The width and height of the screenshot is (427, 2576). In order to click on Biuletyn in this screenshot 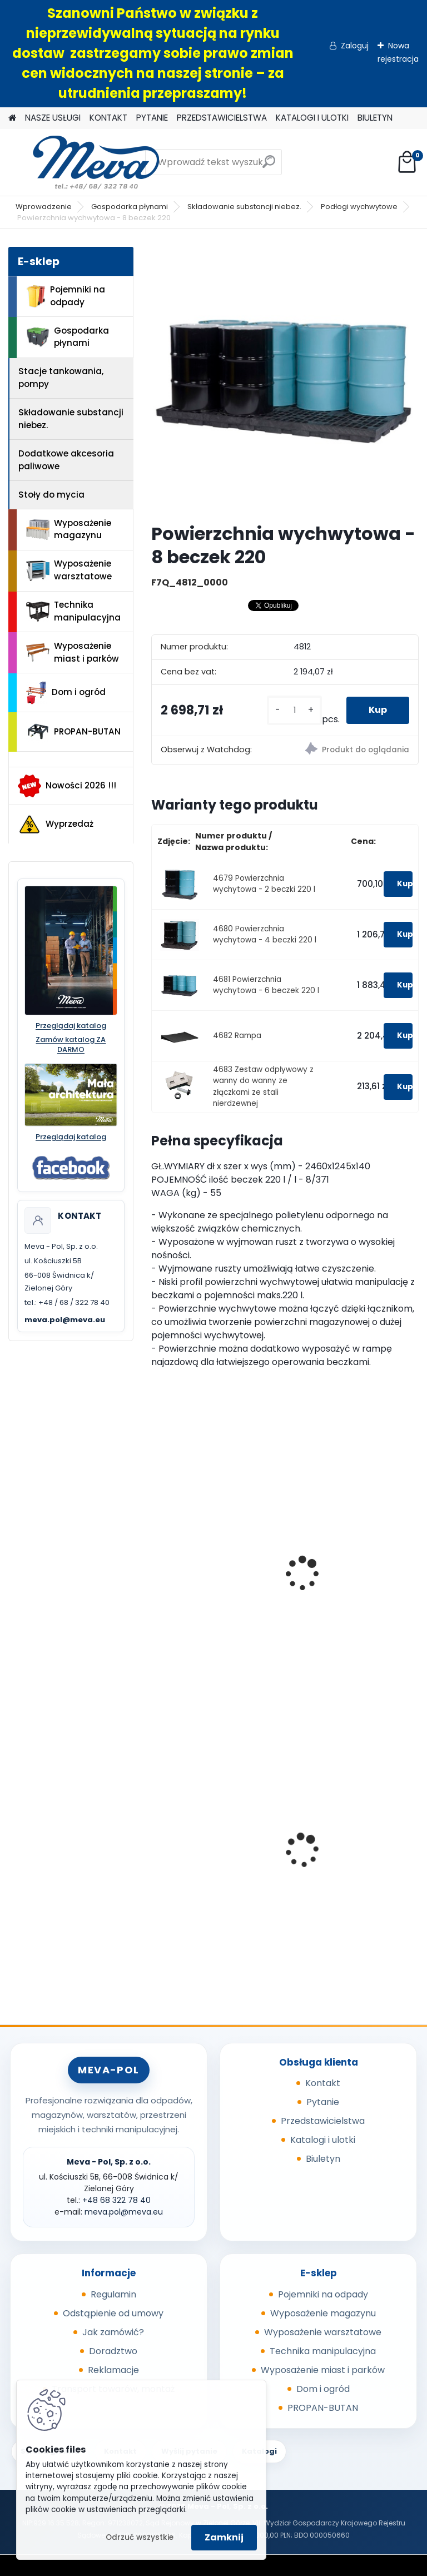, I will do `click(323, 2158)`.